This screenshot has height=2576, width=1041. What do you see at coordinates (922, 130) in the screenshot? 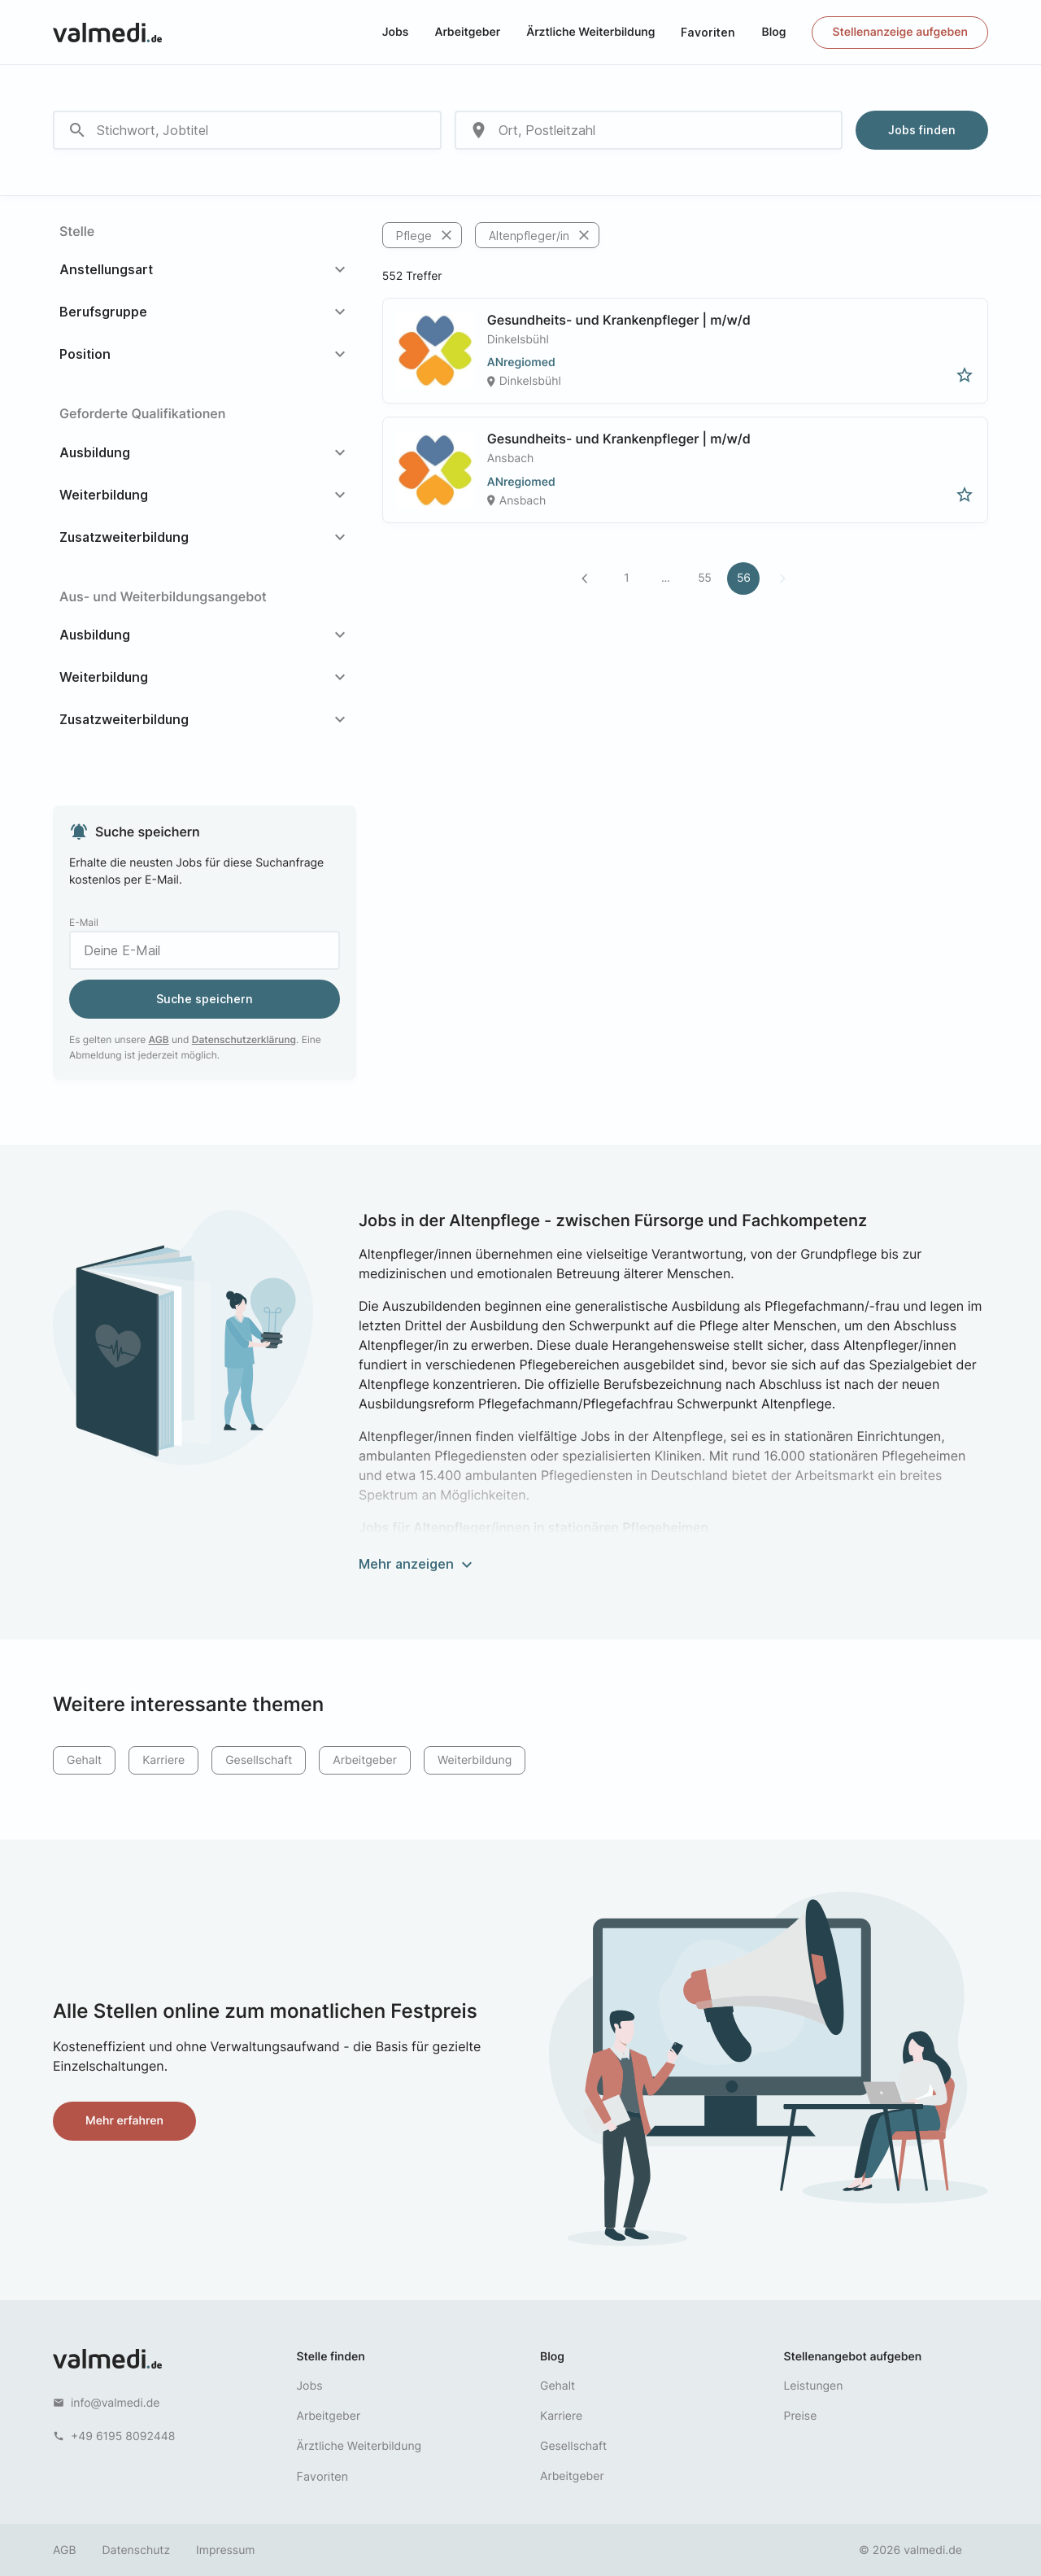
I see `Jobs finden` at bounding box center [922, 130].